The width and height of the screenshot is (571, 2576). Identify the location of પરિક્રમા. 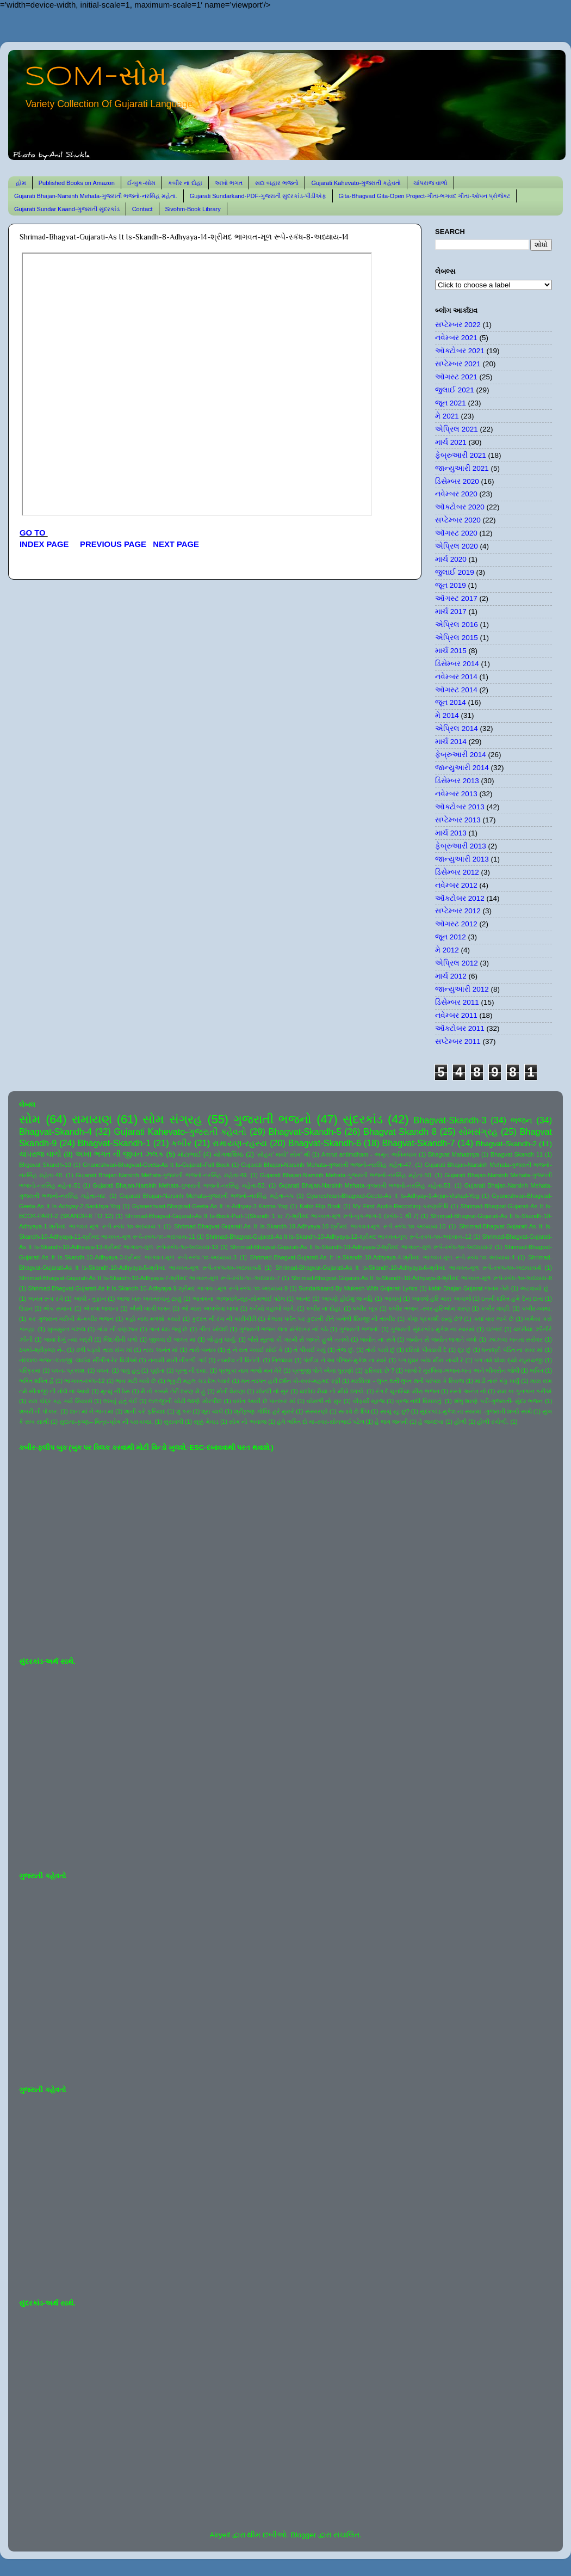
(30, 1370).